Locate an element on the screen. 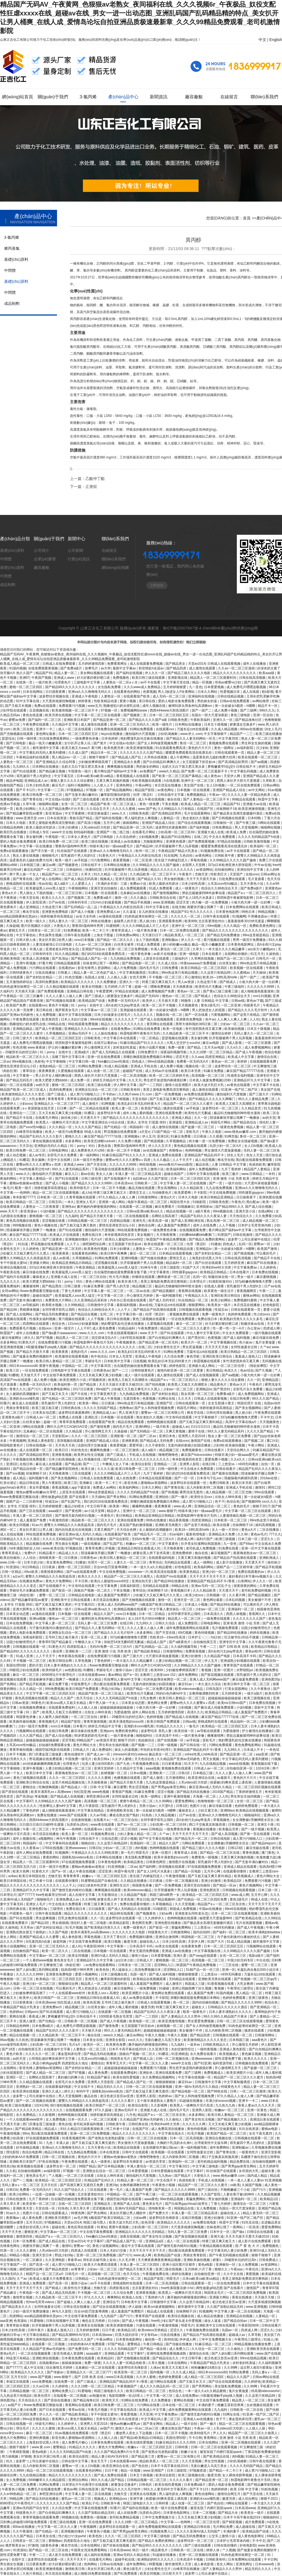  性少妇xxxx is located at coordinates (262, 1314).